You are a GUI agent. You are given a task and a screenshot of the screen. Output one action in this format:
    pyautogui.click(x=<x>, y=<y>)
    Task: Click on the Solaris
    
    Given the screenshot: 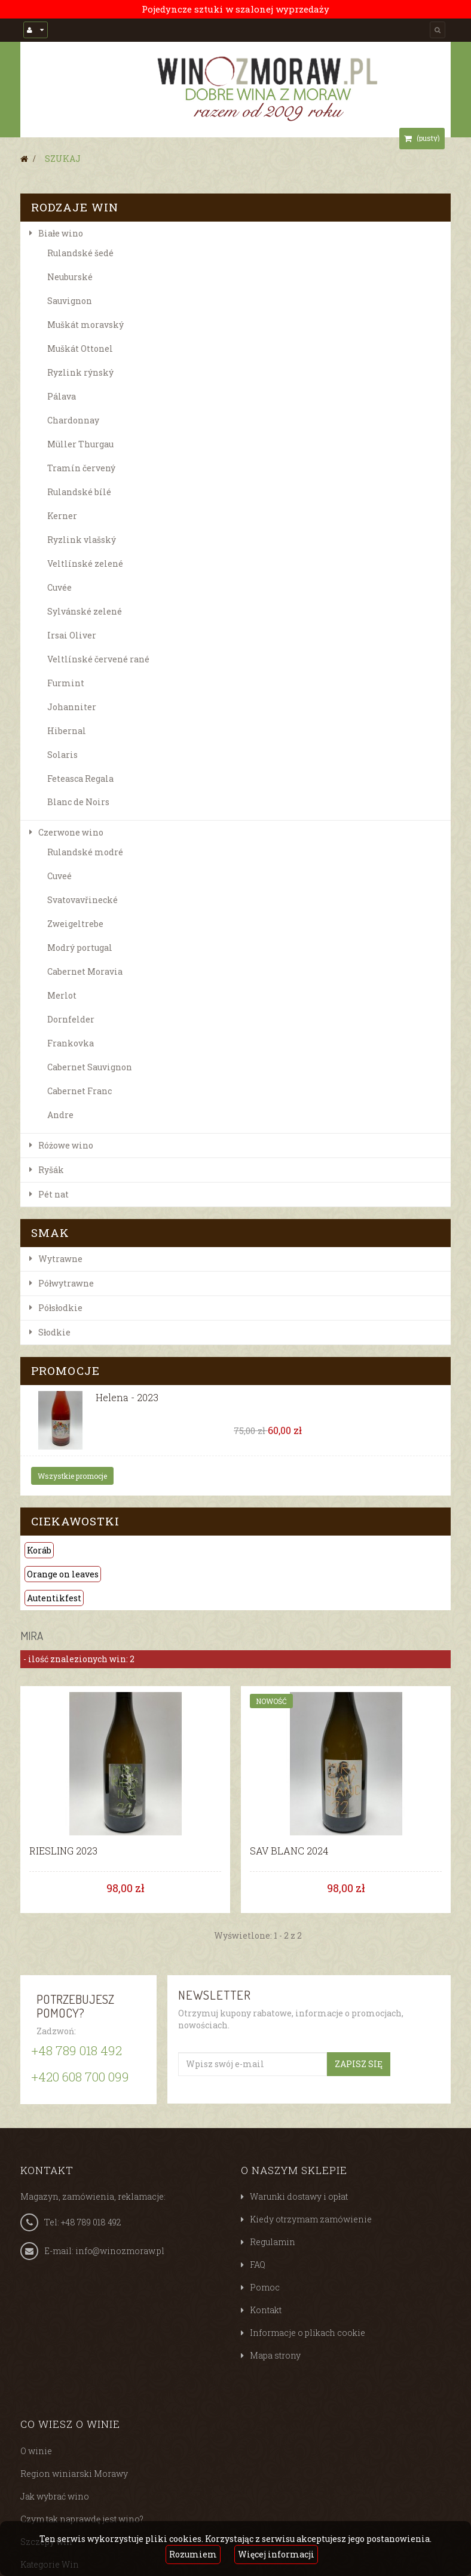 What is the action you would take?
    pyautogui.click(x=62, y=754)
    